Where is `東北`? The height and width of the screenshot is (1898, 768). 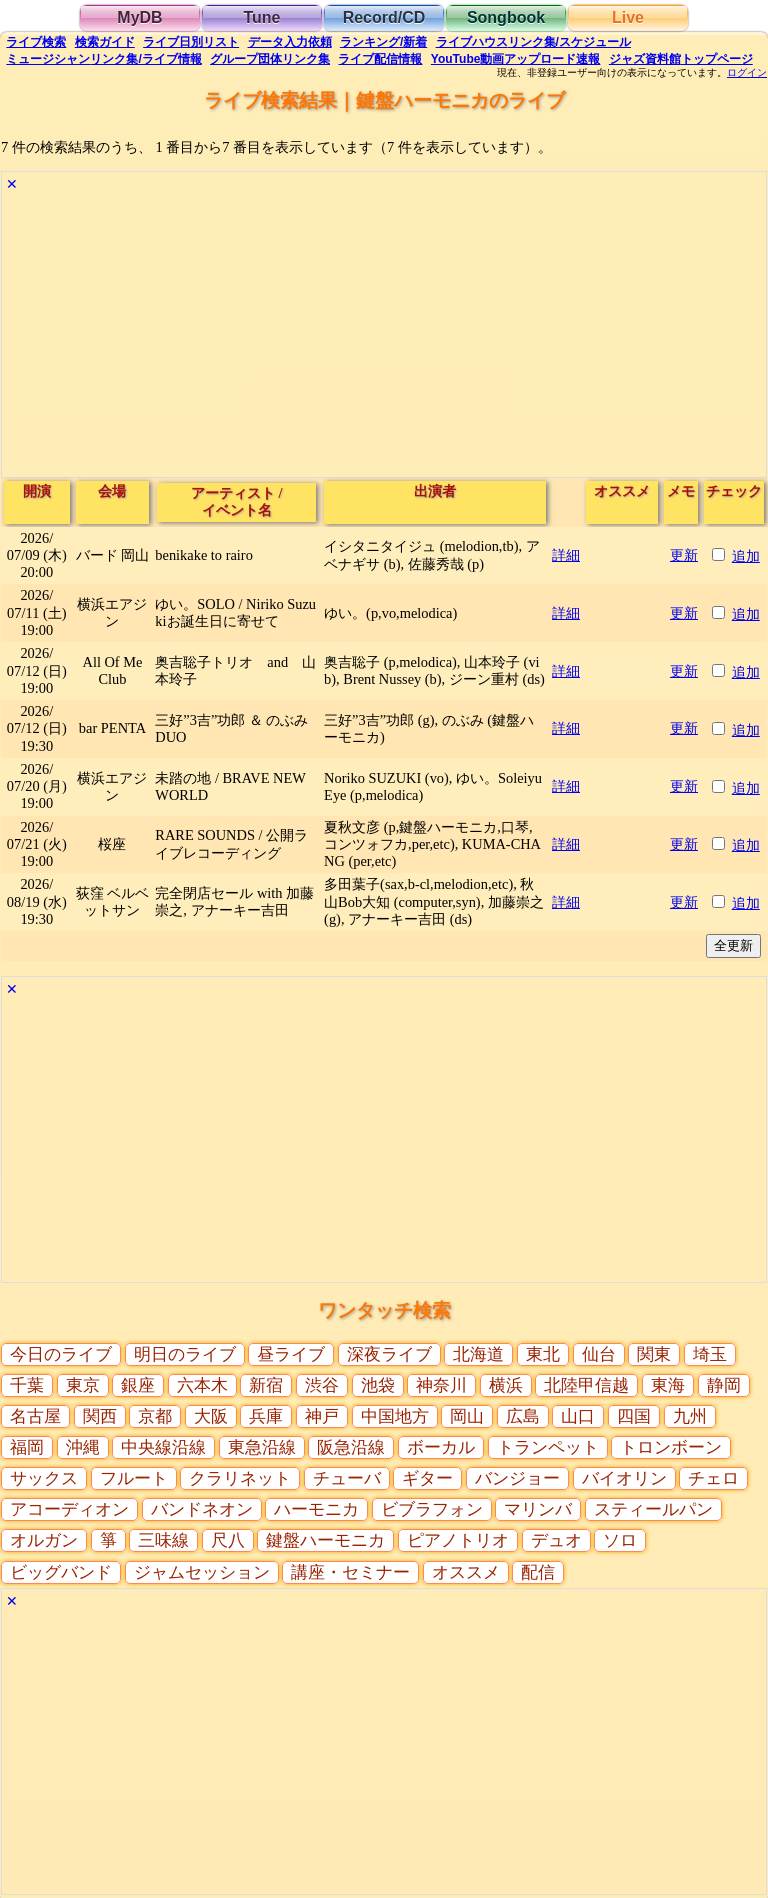 東北 is located at coordinates (543, 1354).